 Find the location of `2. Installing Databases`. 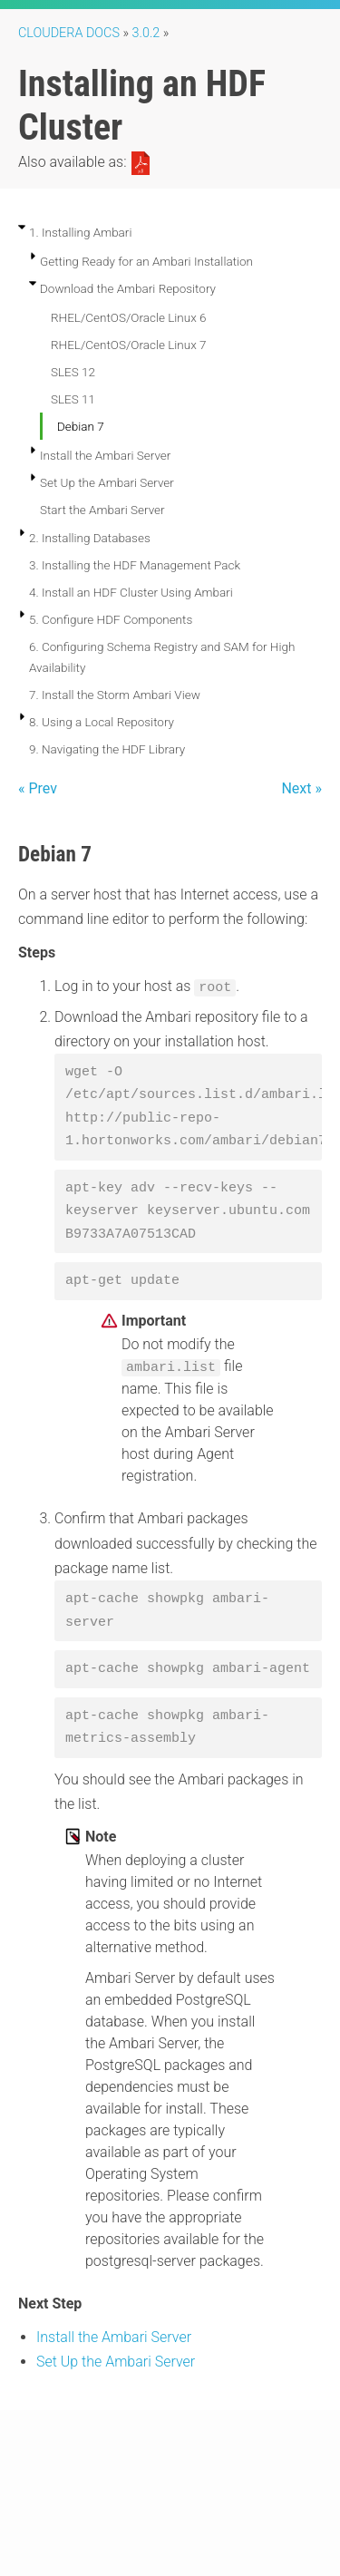

2. Installing Databases is located at coordinates (90, 537).